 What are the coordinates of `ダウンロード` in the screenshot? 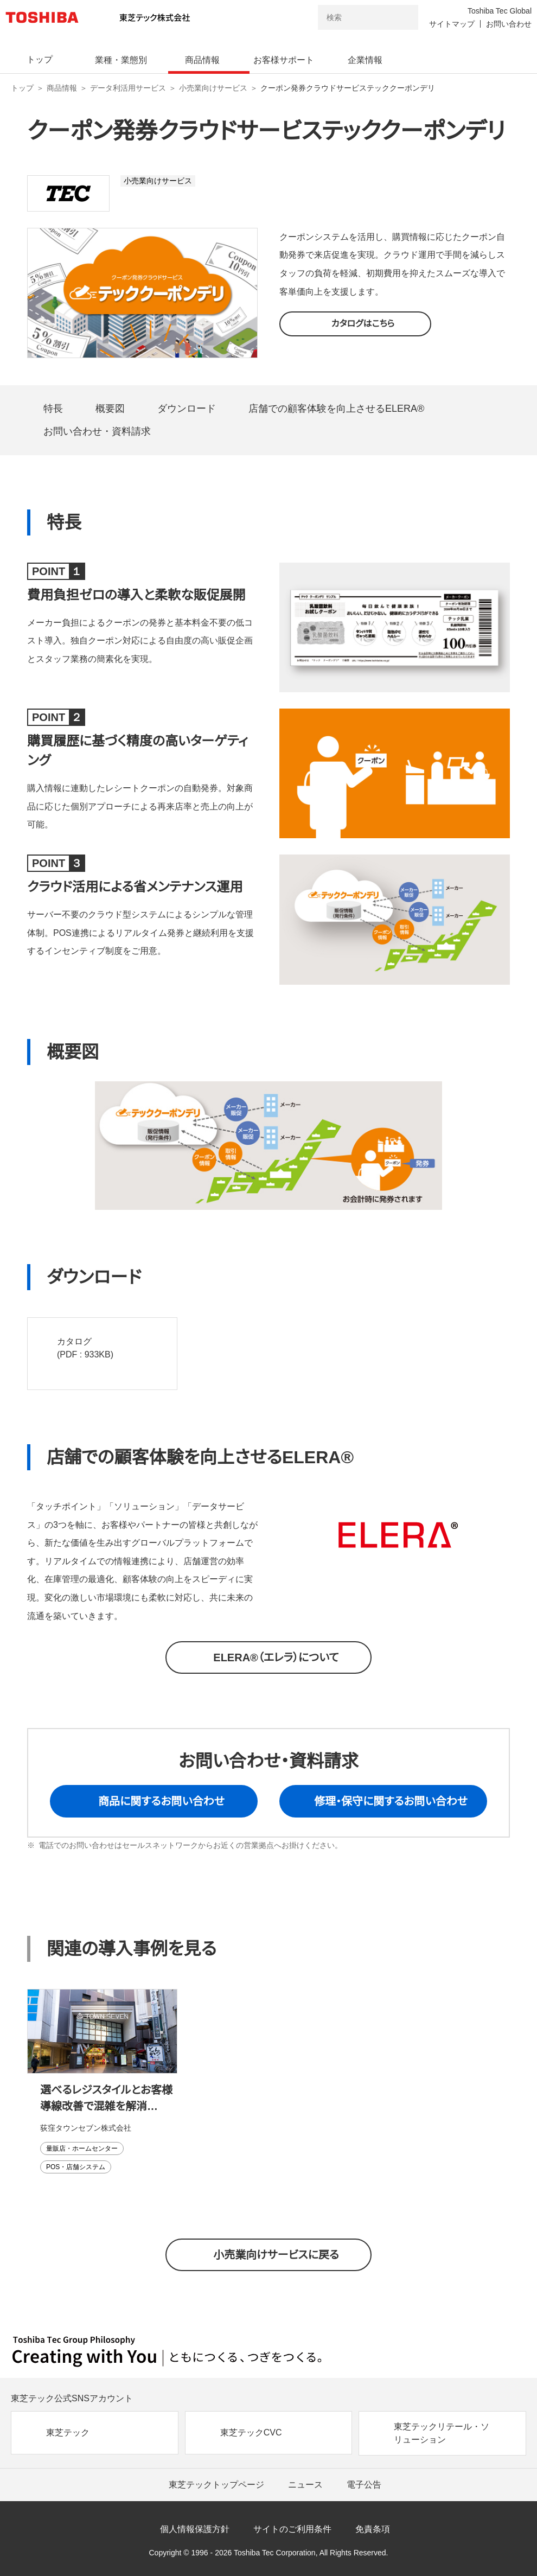 It's located at (186, 408).